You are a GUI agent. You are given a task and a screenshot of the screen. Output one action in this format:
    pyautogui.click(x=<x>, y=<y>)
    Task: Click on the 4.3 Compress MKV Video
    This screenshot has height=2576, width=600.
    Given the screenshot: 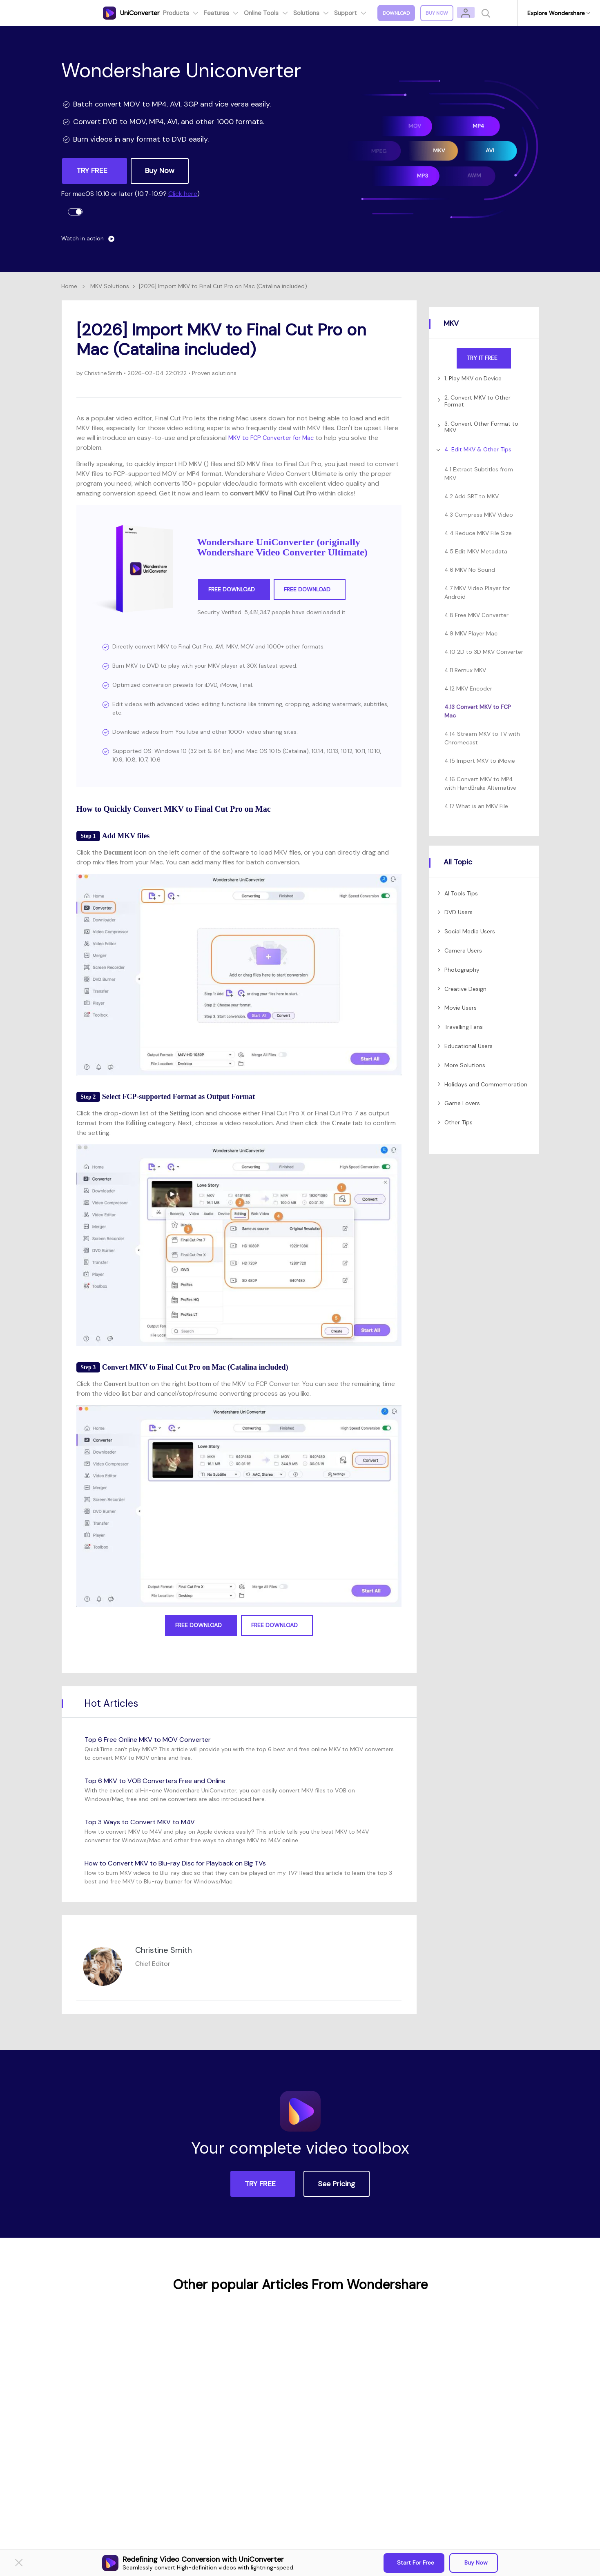 What is the action you would take?
    pyautogui.click(x=478, y=514)
    